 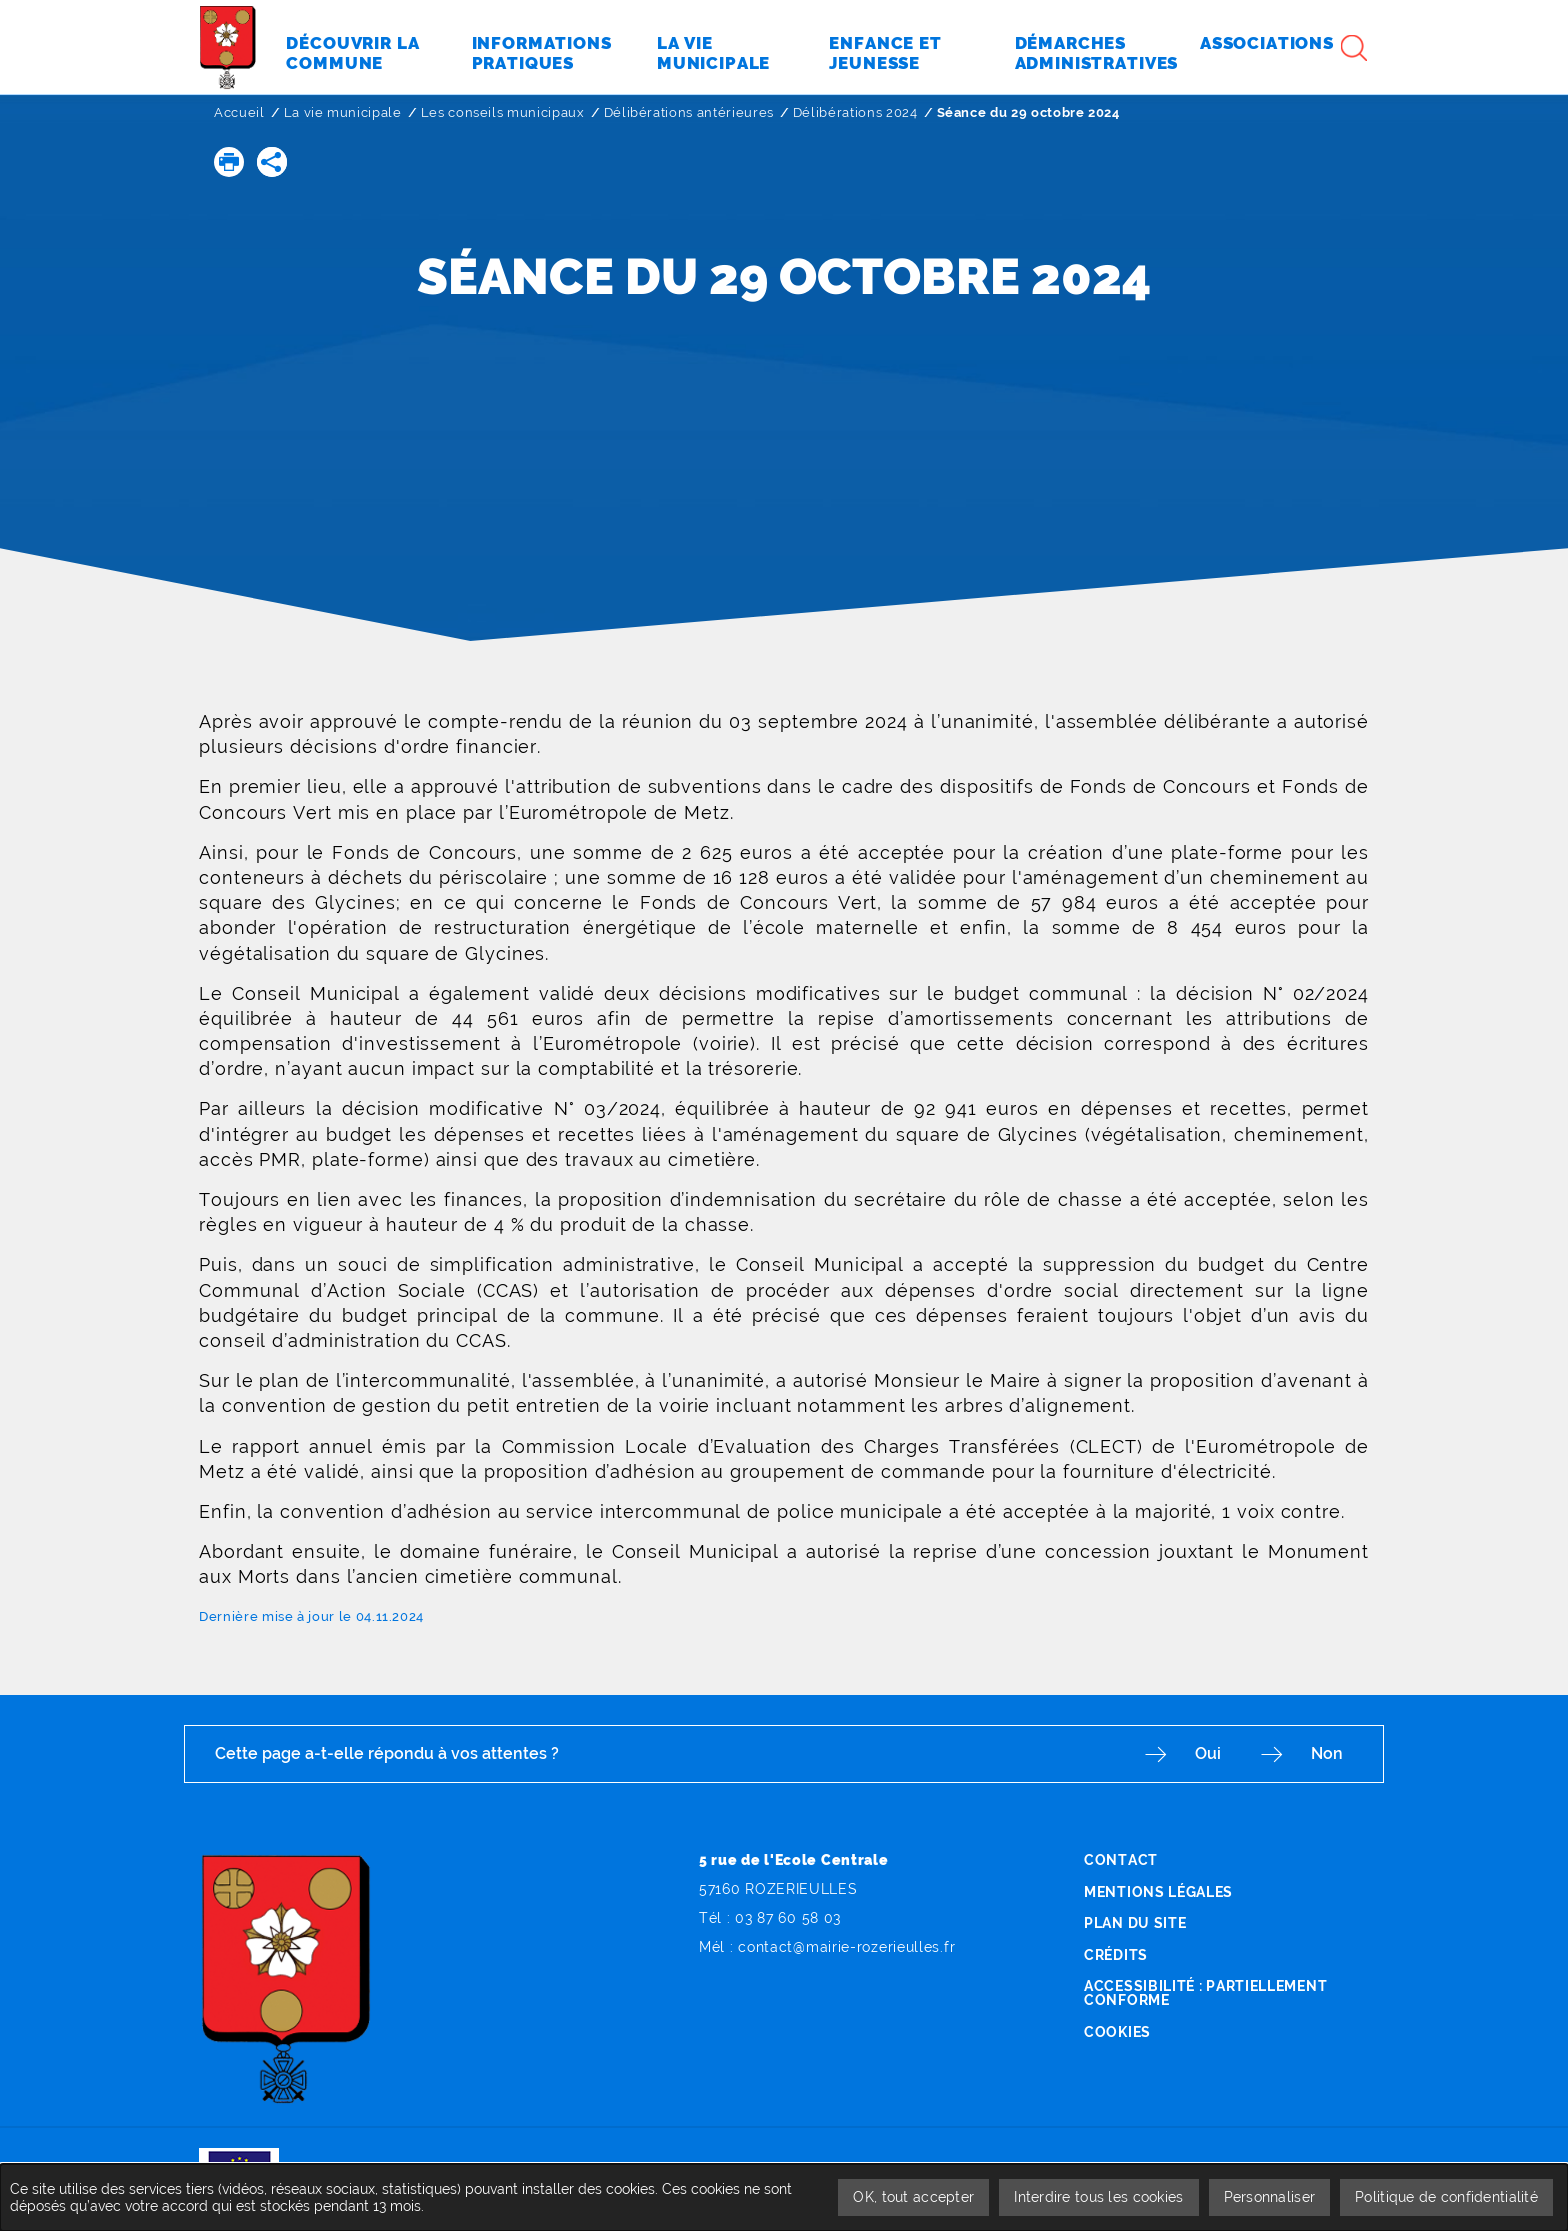 What do you see at coordinates (1116, 1955) in the screenshot?
I see `Crédits` at bounding box center [1116, 1955].